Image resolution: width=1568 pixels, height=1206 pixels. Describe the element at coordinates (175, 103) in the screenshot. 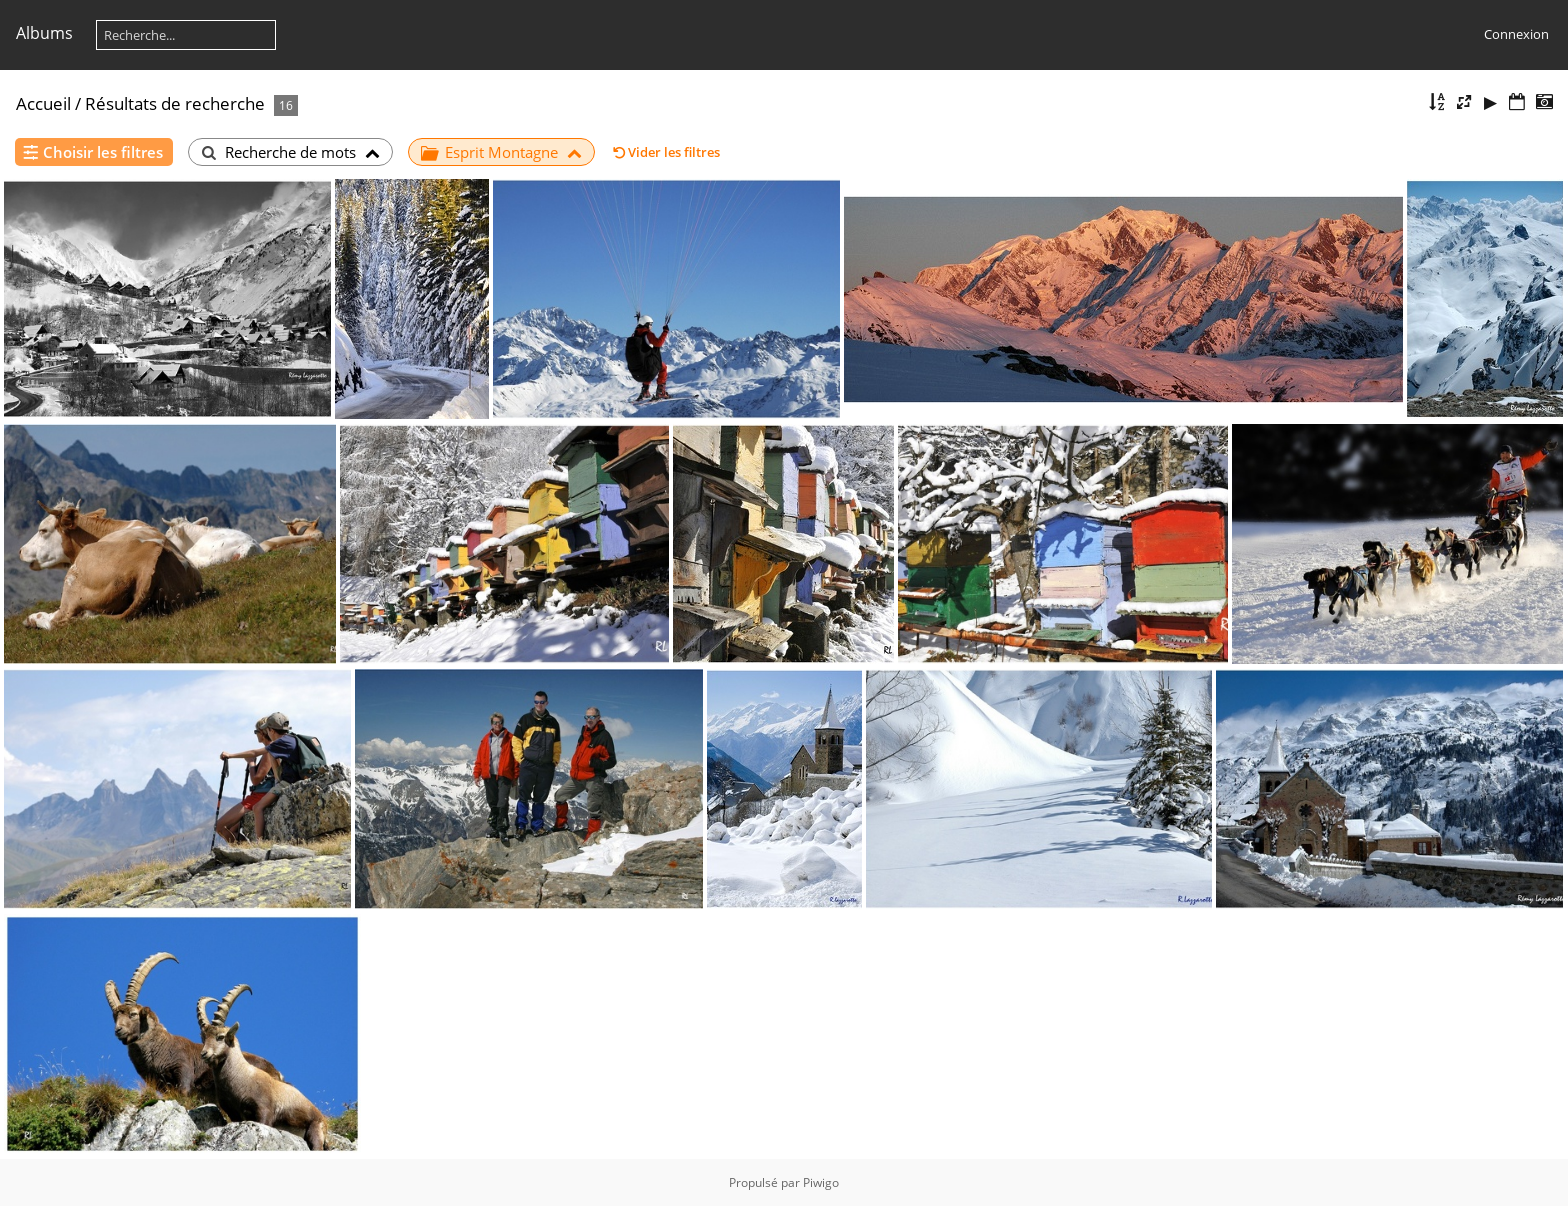

I see `Résultats de recherche` at that location.